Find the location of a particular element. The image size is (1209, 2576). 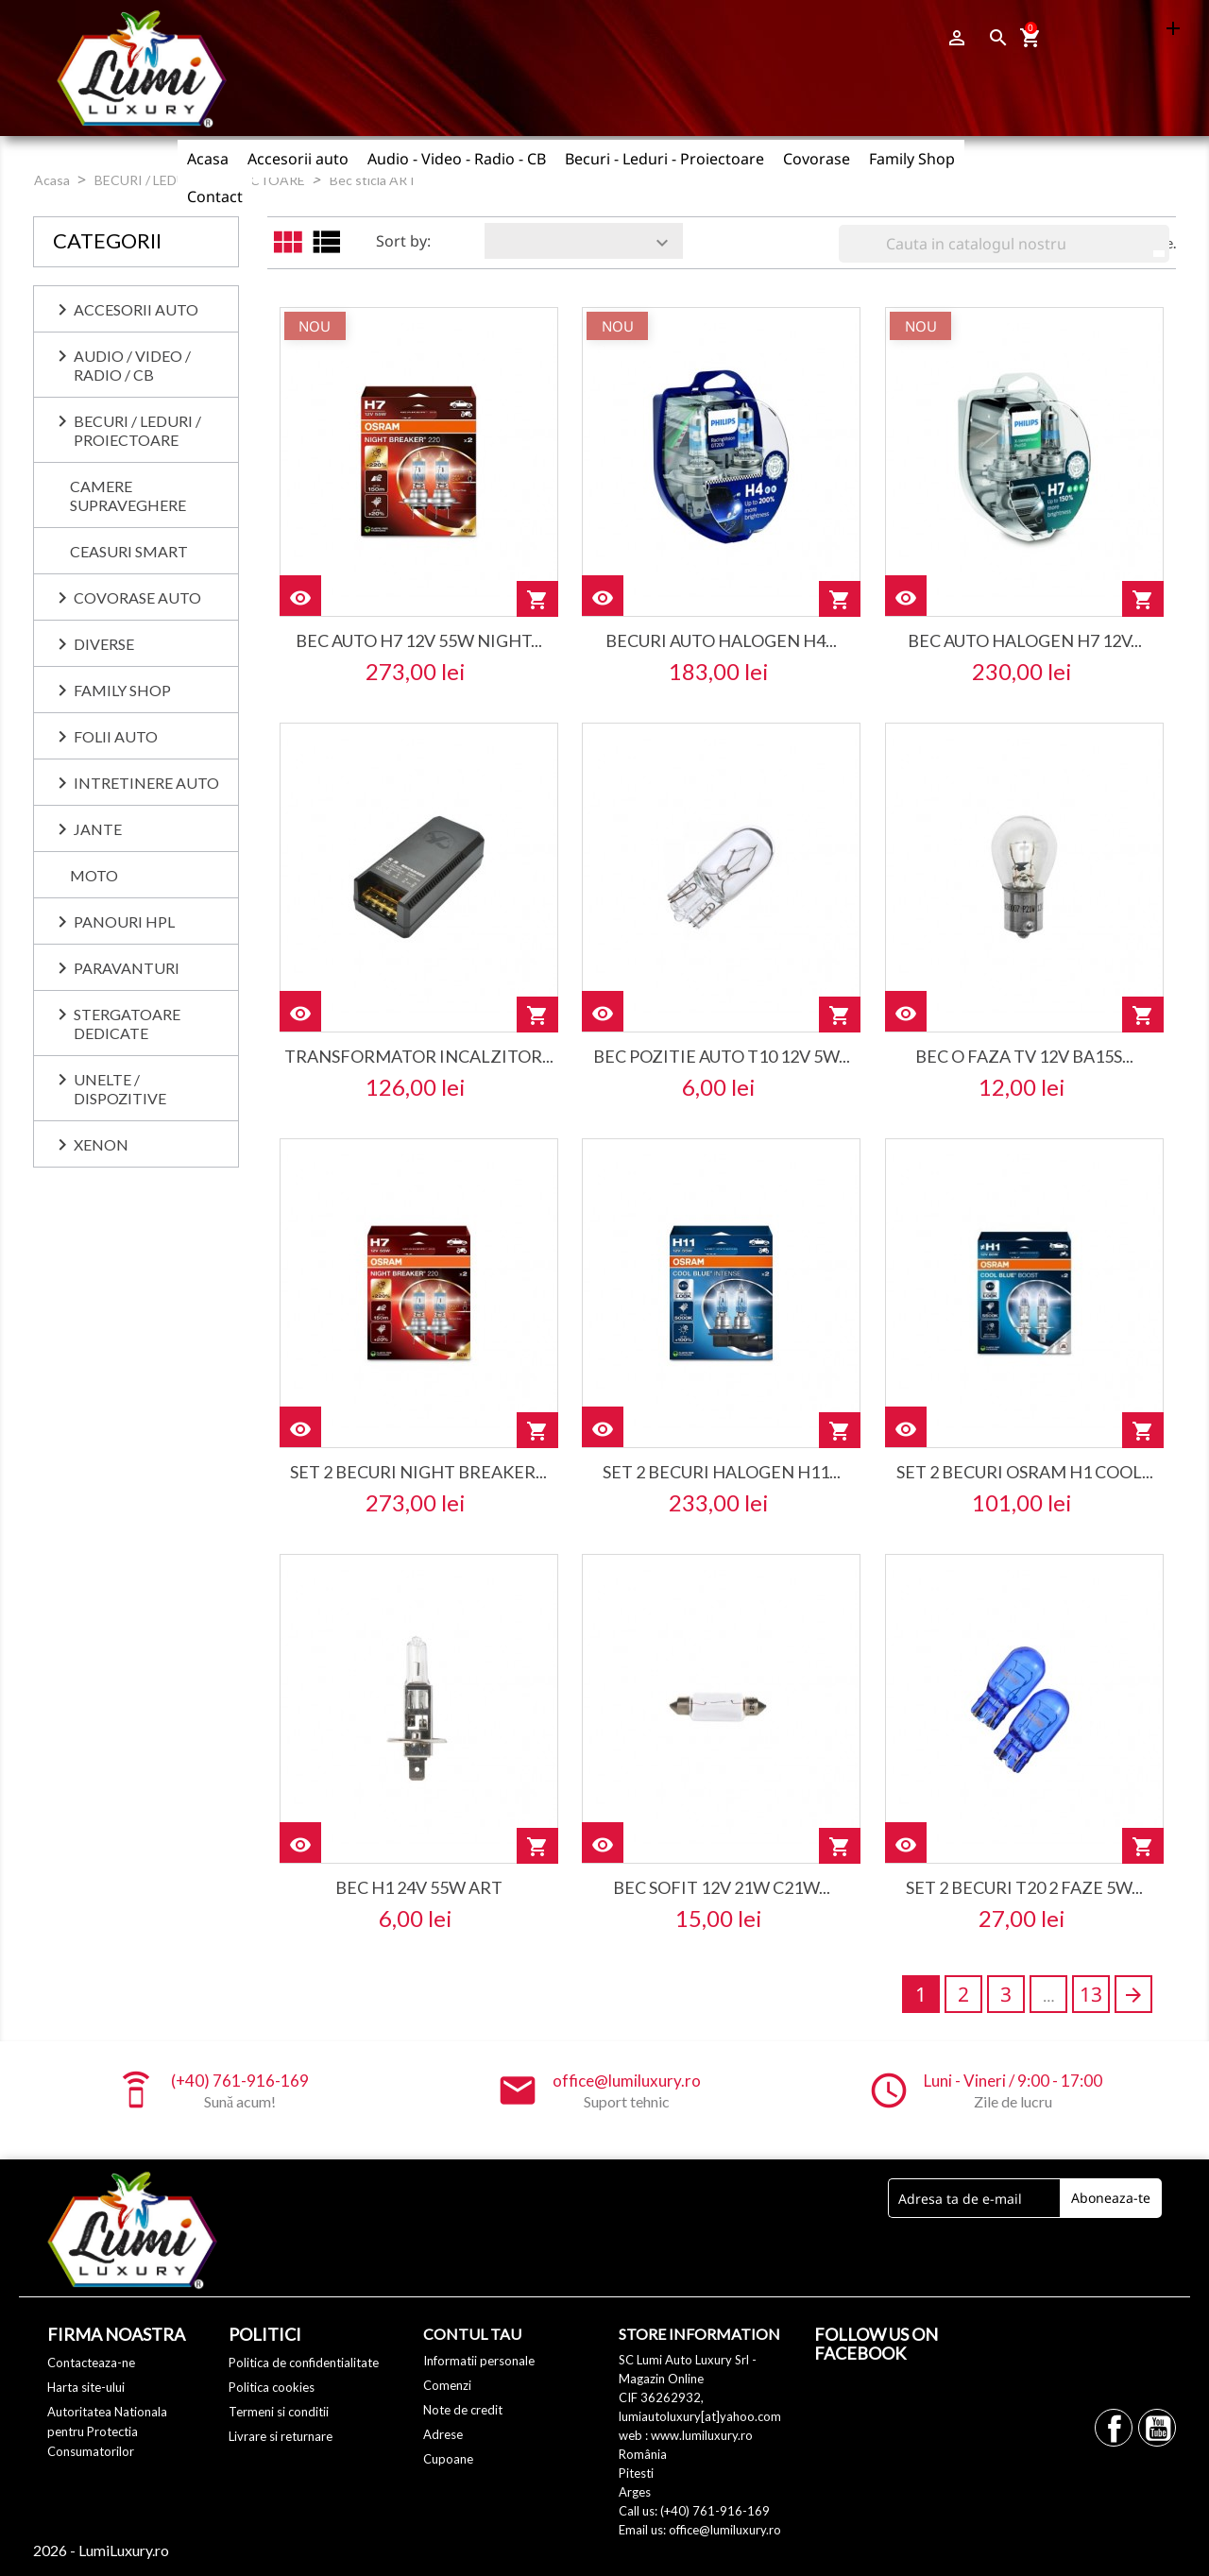

Adrese is located at coordinates (443, 2434).